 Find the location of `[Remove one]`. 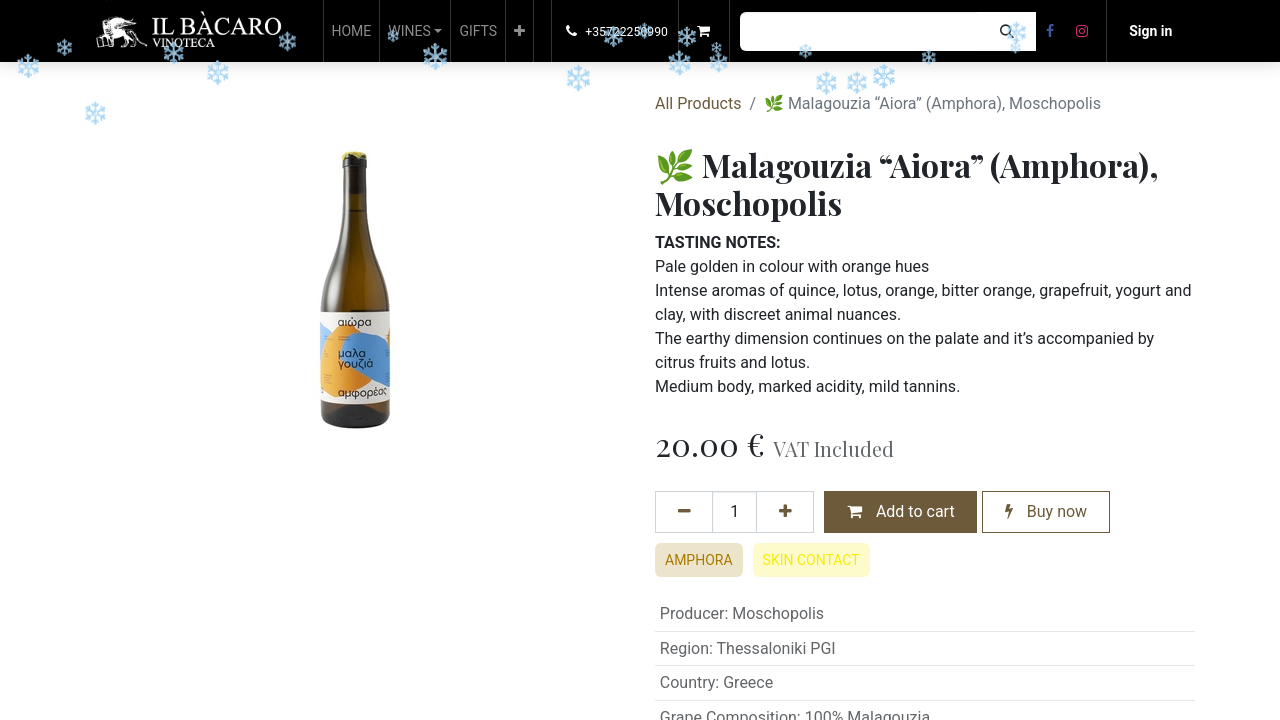

[Remove one] is located at coordinates (684, 512).